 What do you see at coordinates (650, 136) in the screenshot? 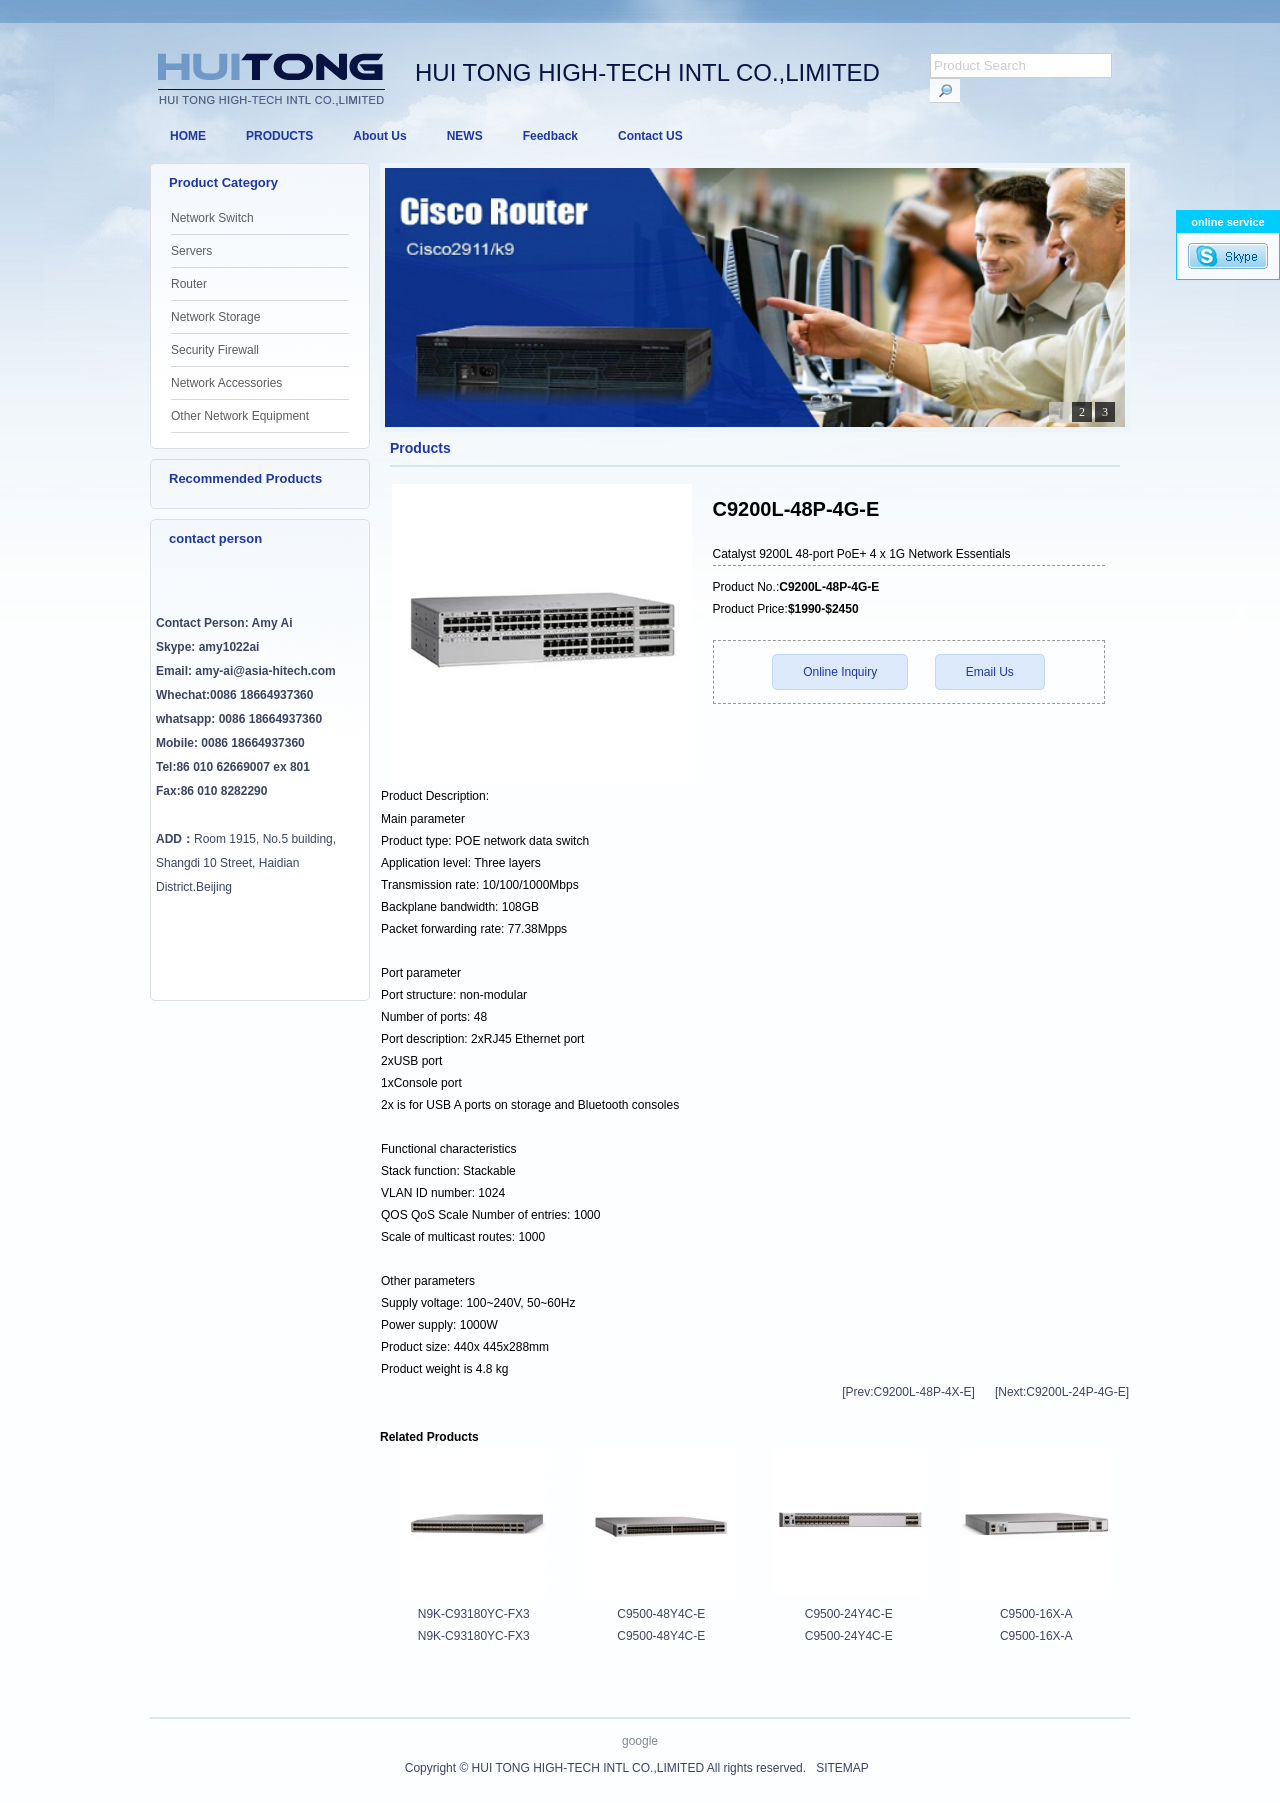
I see `Contact US` at bounding box center [650, 136].